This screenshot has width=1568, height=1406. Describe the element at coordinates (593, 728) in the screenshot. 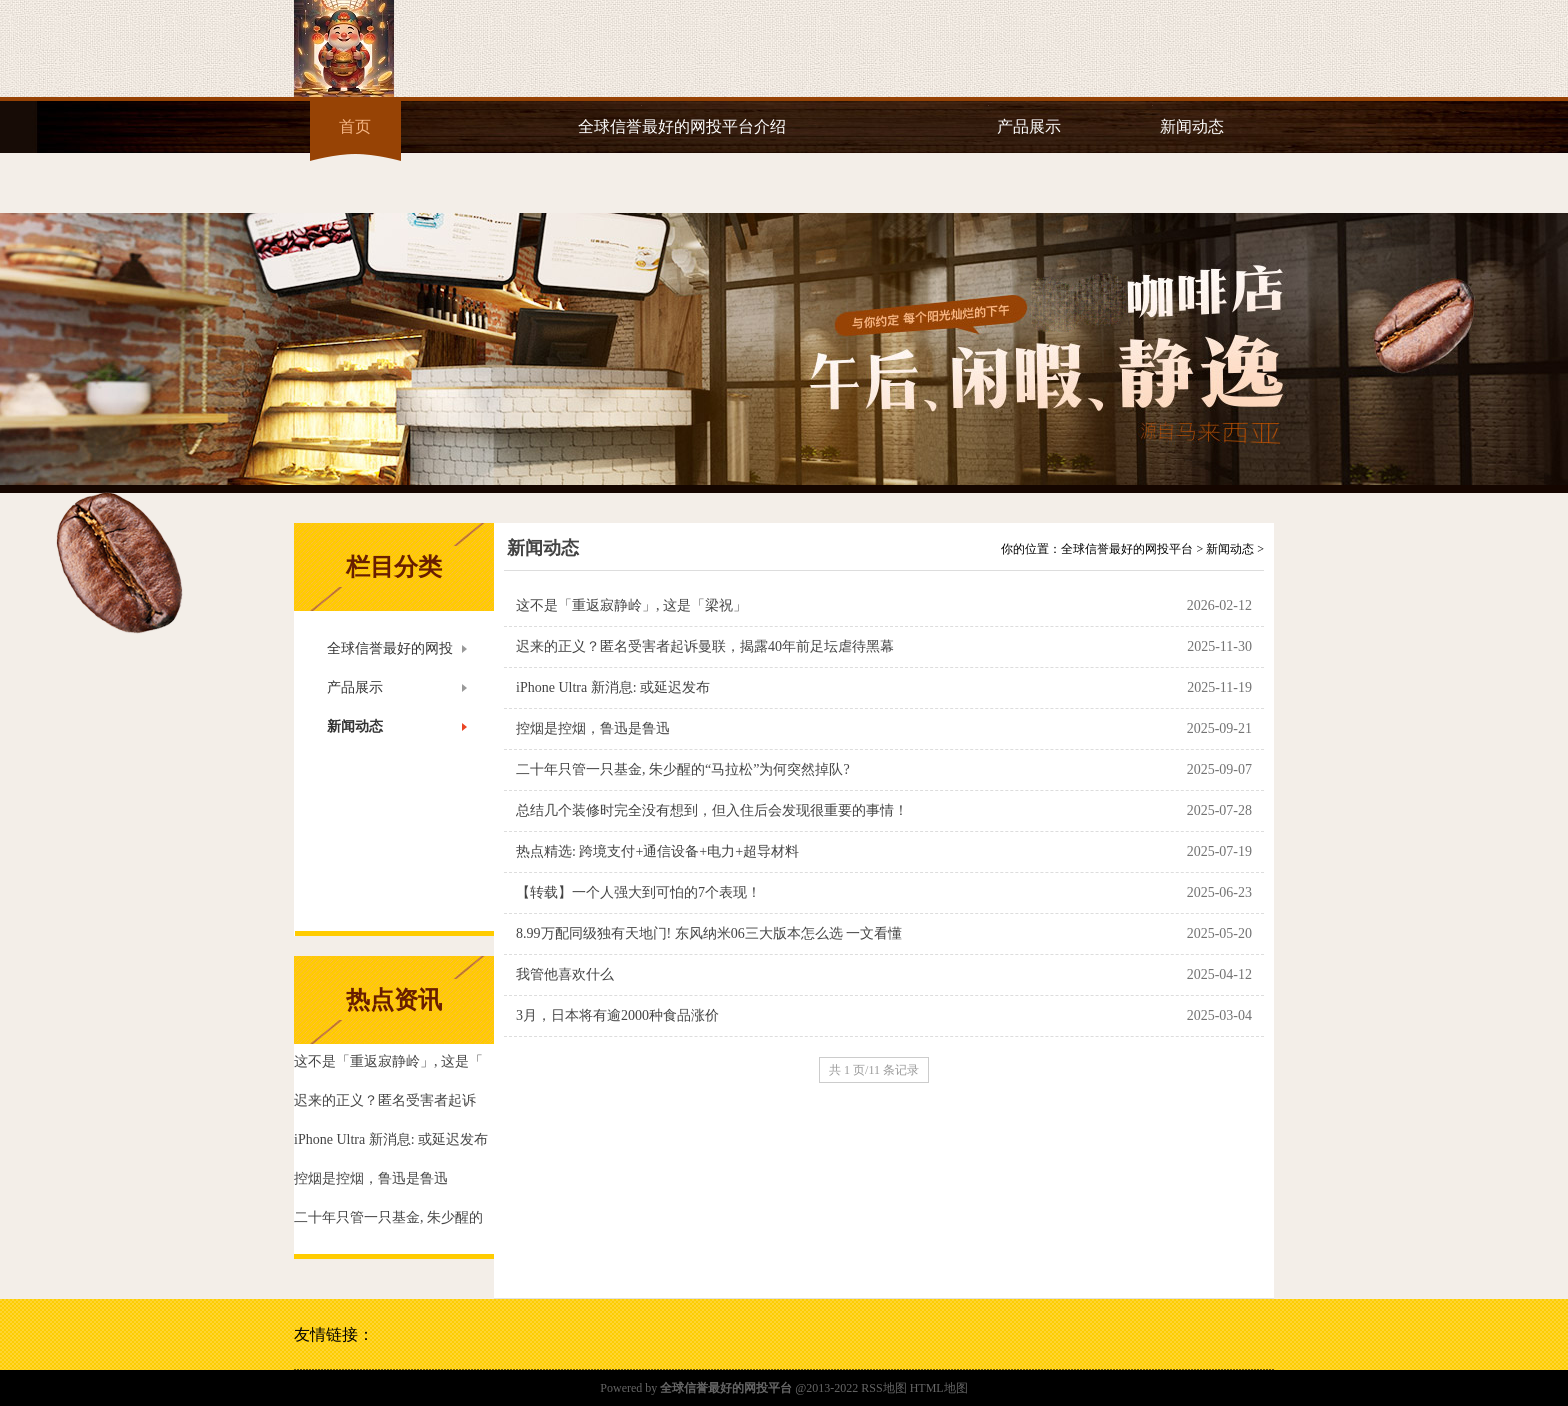

I see `控烟是控烟，鲁迅是鲁迅` at that location.